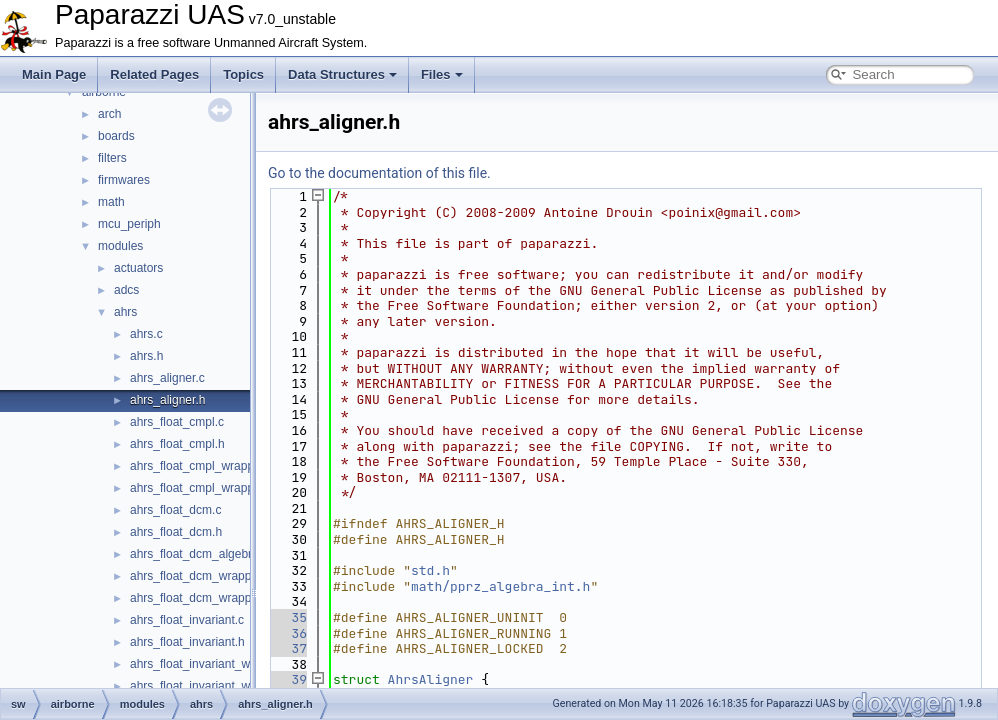  Describe the element at coordinates (109, 114) in the screenshot. I see `arch` at that location.